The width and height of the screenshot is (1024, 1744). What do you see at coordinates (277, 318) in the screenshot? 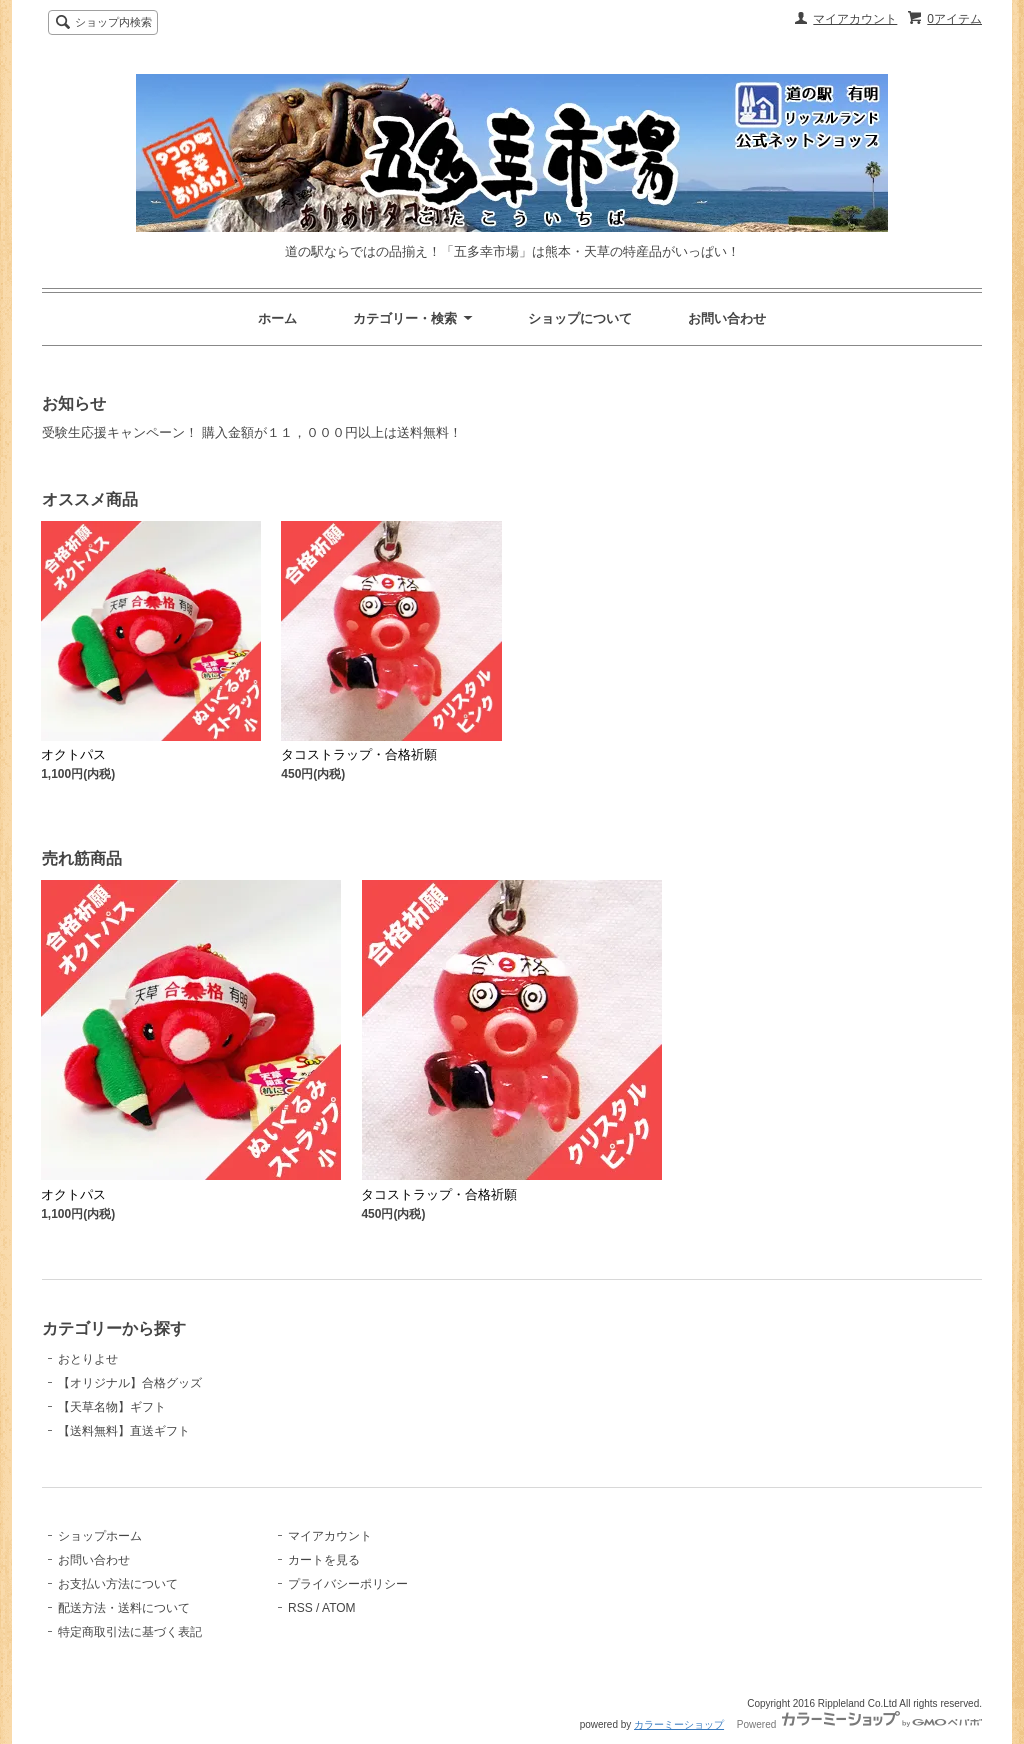
I see `ホーム` at bounding box center [277, 318].